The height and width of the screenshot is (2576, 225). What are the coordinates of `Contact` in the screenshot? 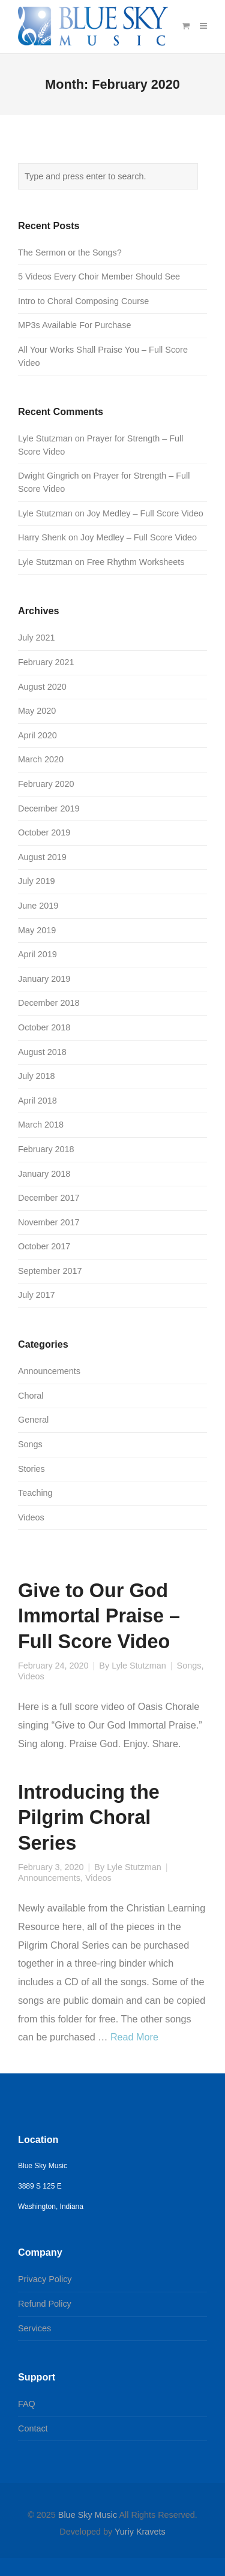 It's located at (33, 2428).